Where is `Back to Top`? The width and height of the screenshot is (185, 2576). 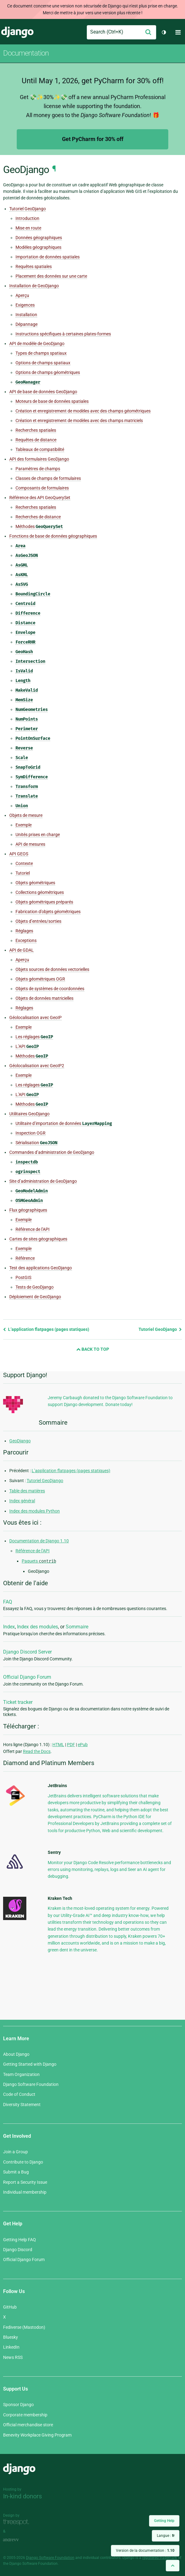
Back to Top is located at coordinates (92, 1349).